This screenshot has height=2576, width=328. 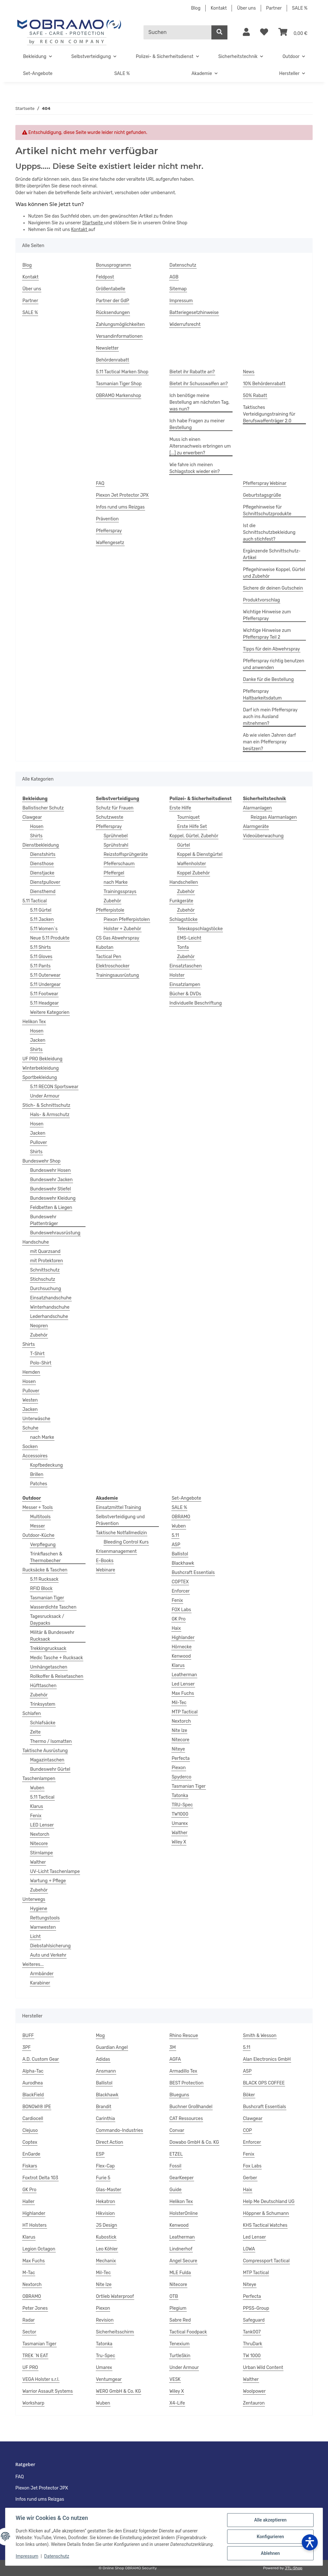 I want to click on Westen, so click(x=30, y=1400).